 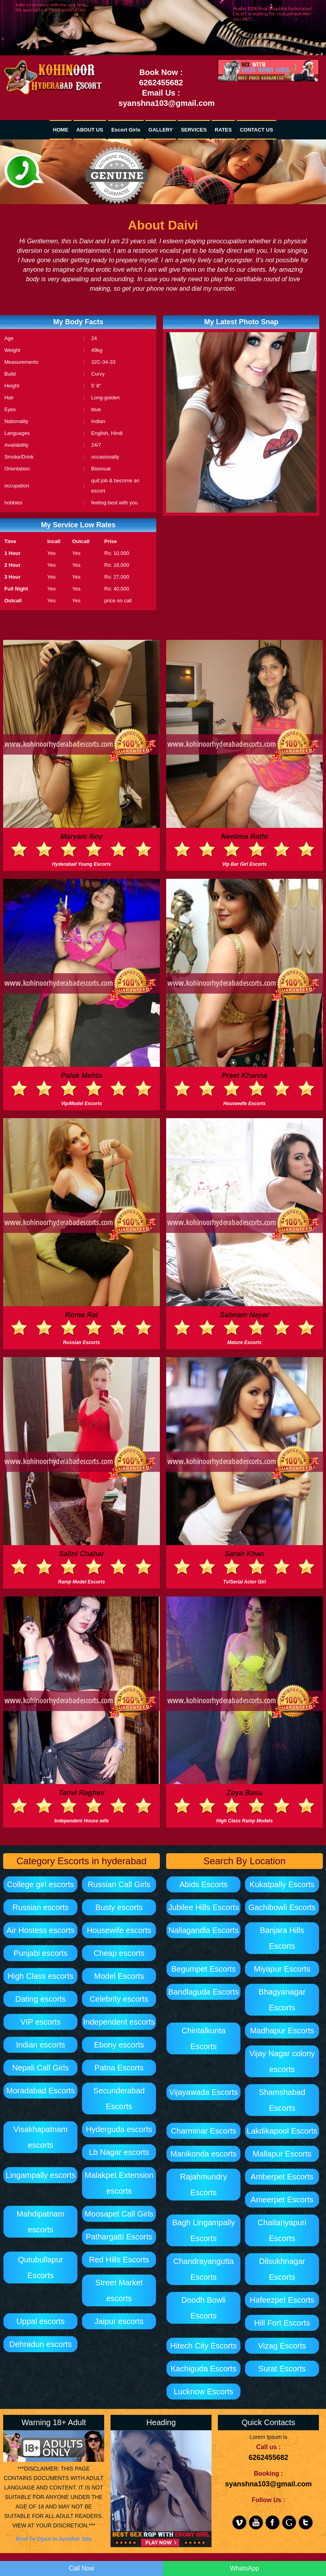 What do you see at coordinates (203, 2038) in the screenshot?
I see `Chintalkunta Escorts` at bounding box center [203, 2038].